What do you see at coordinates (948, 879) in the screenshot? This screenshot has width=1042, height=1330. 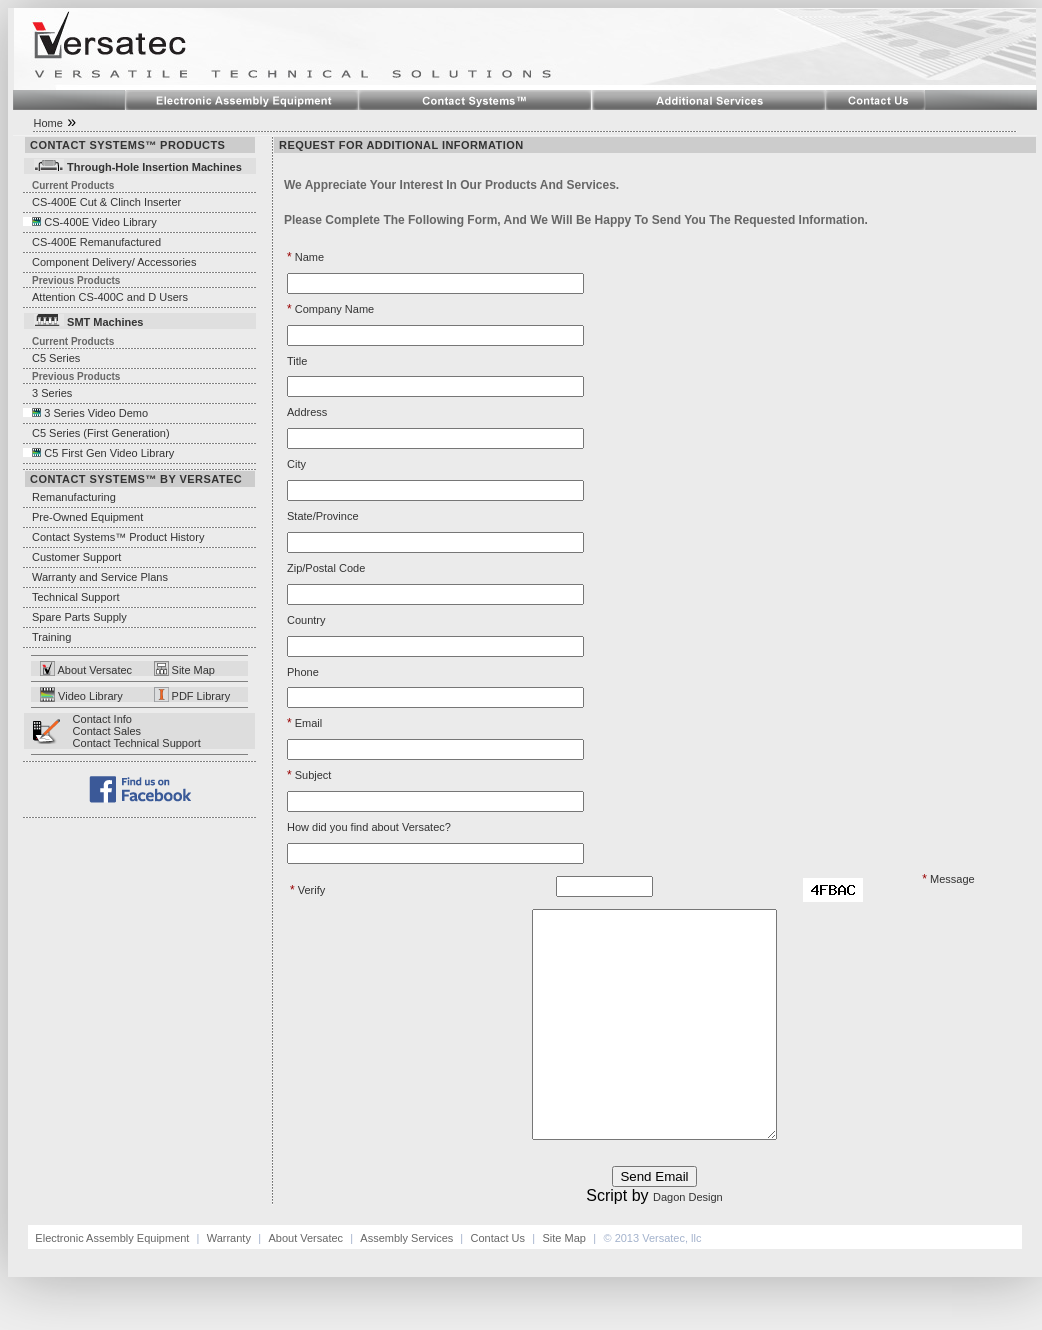 I see `Message` at bounding box center [948, 879].